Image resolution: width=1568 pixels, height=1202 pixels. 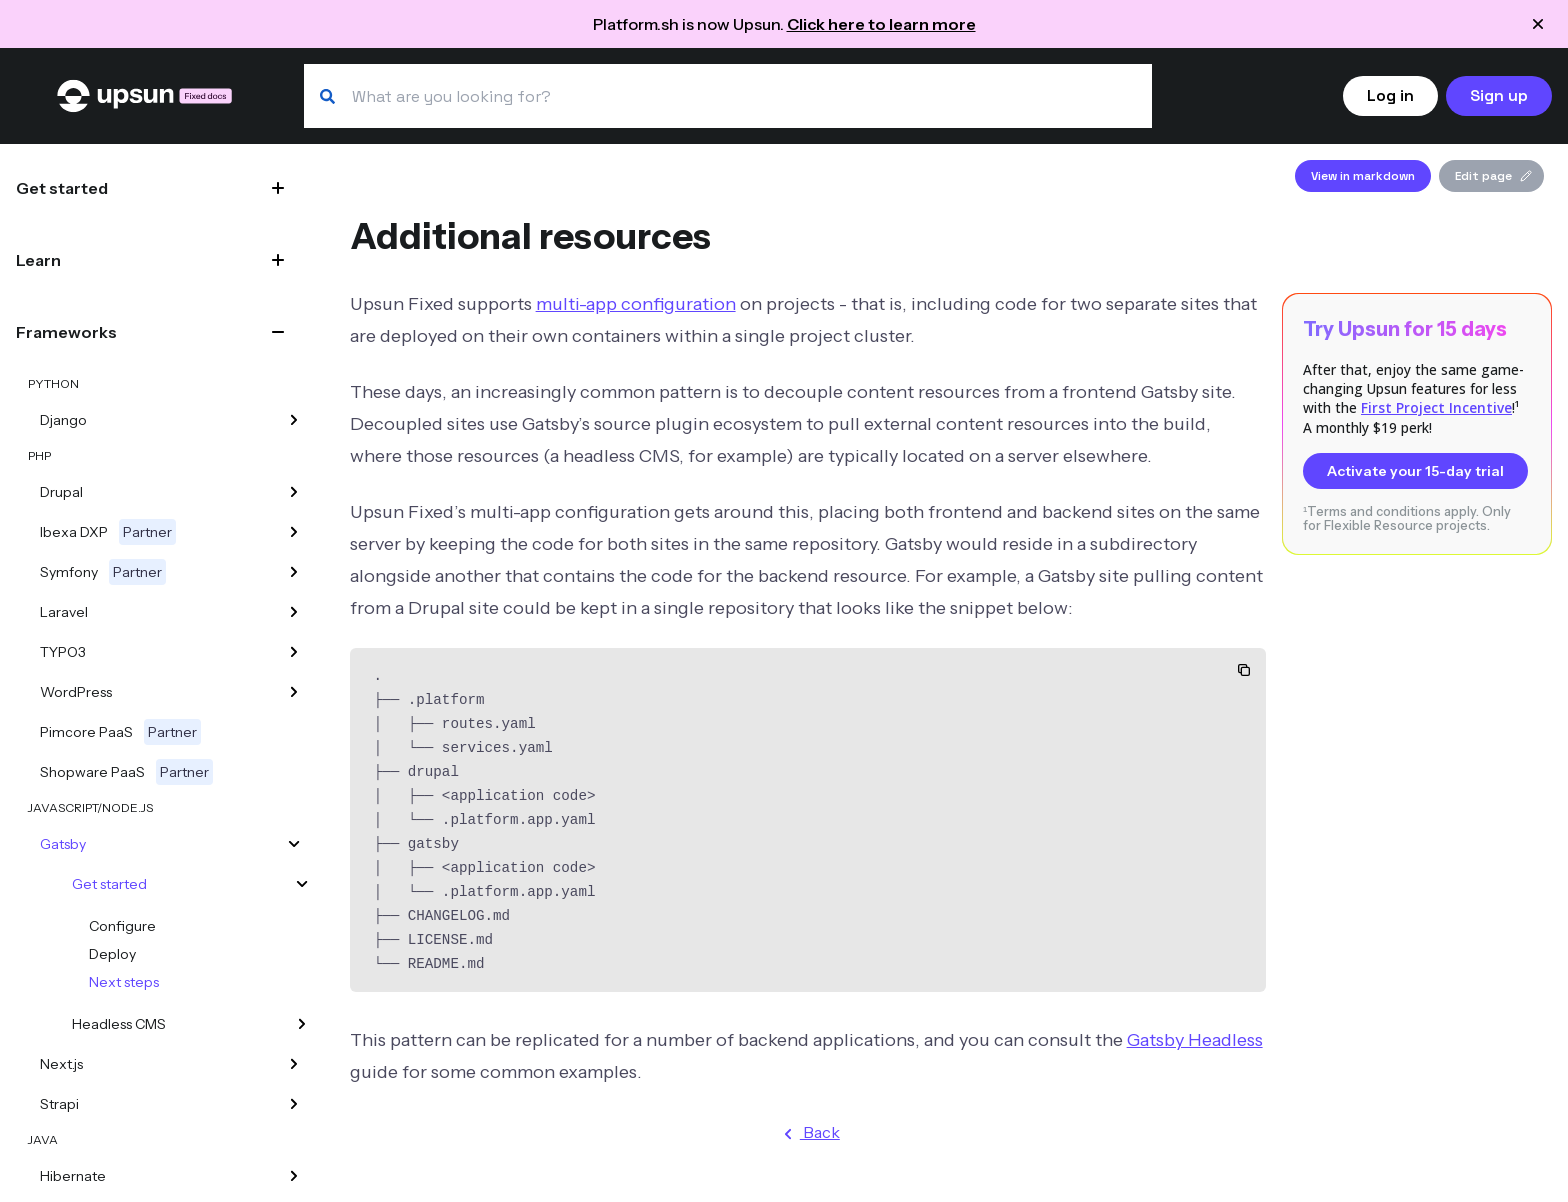 I want to click on Headless CMS, so click(x=119, y=1024).